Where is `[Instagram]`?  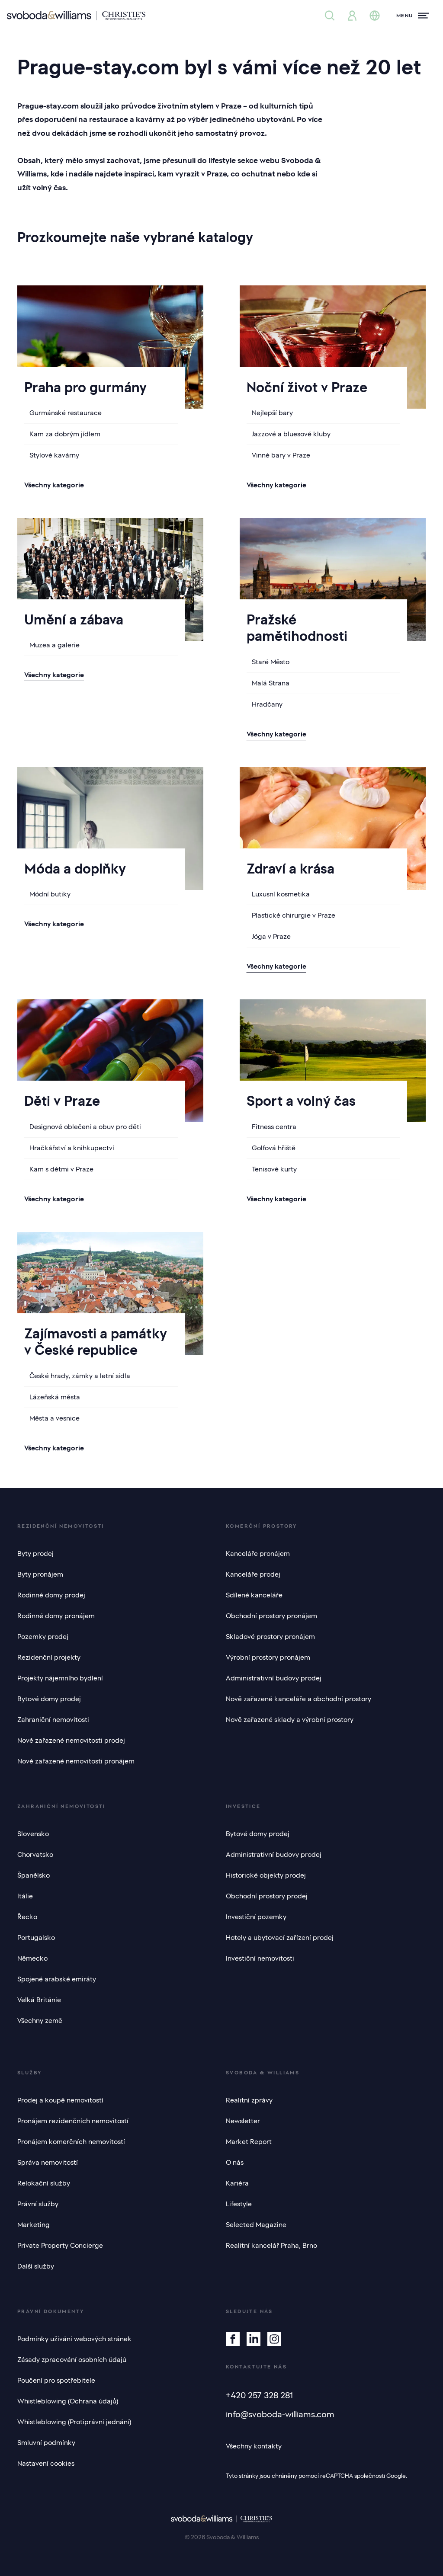
[Instagram] is located at coordinates (274, 2339).